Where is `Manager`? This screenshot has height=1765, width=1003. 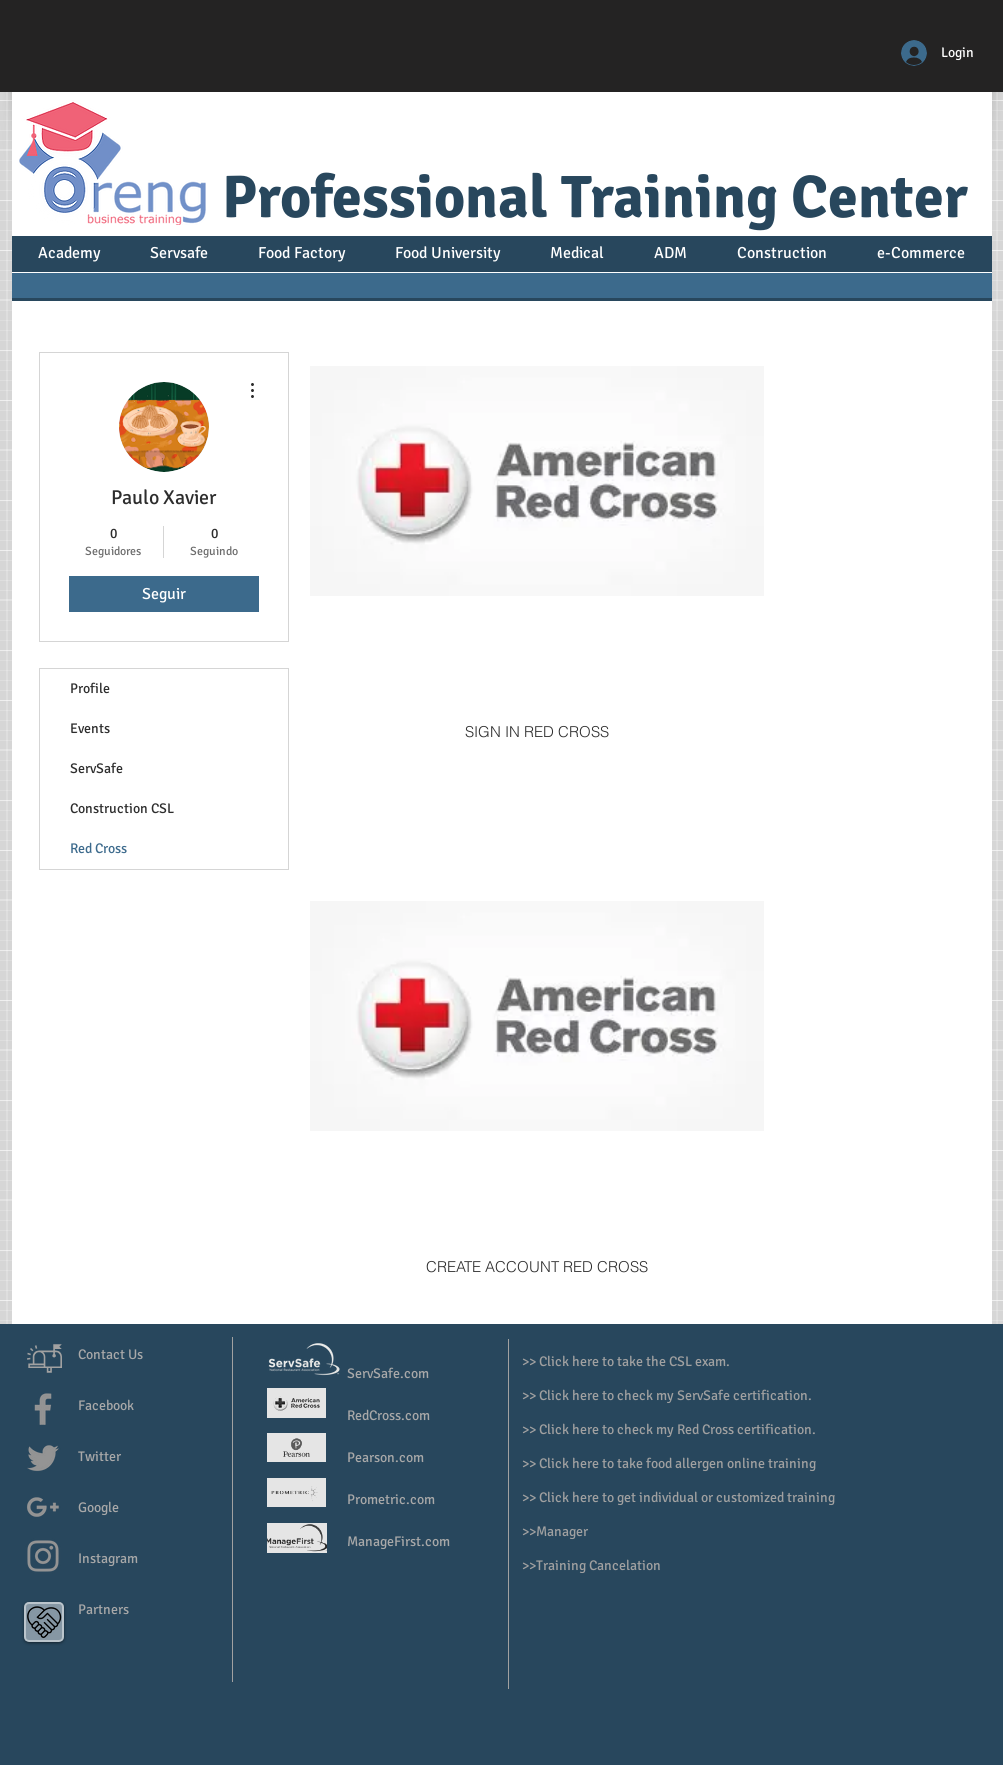 Manager is located at coordinates (563, 1531).